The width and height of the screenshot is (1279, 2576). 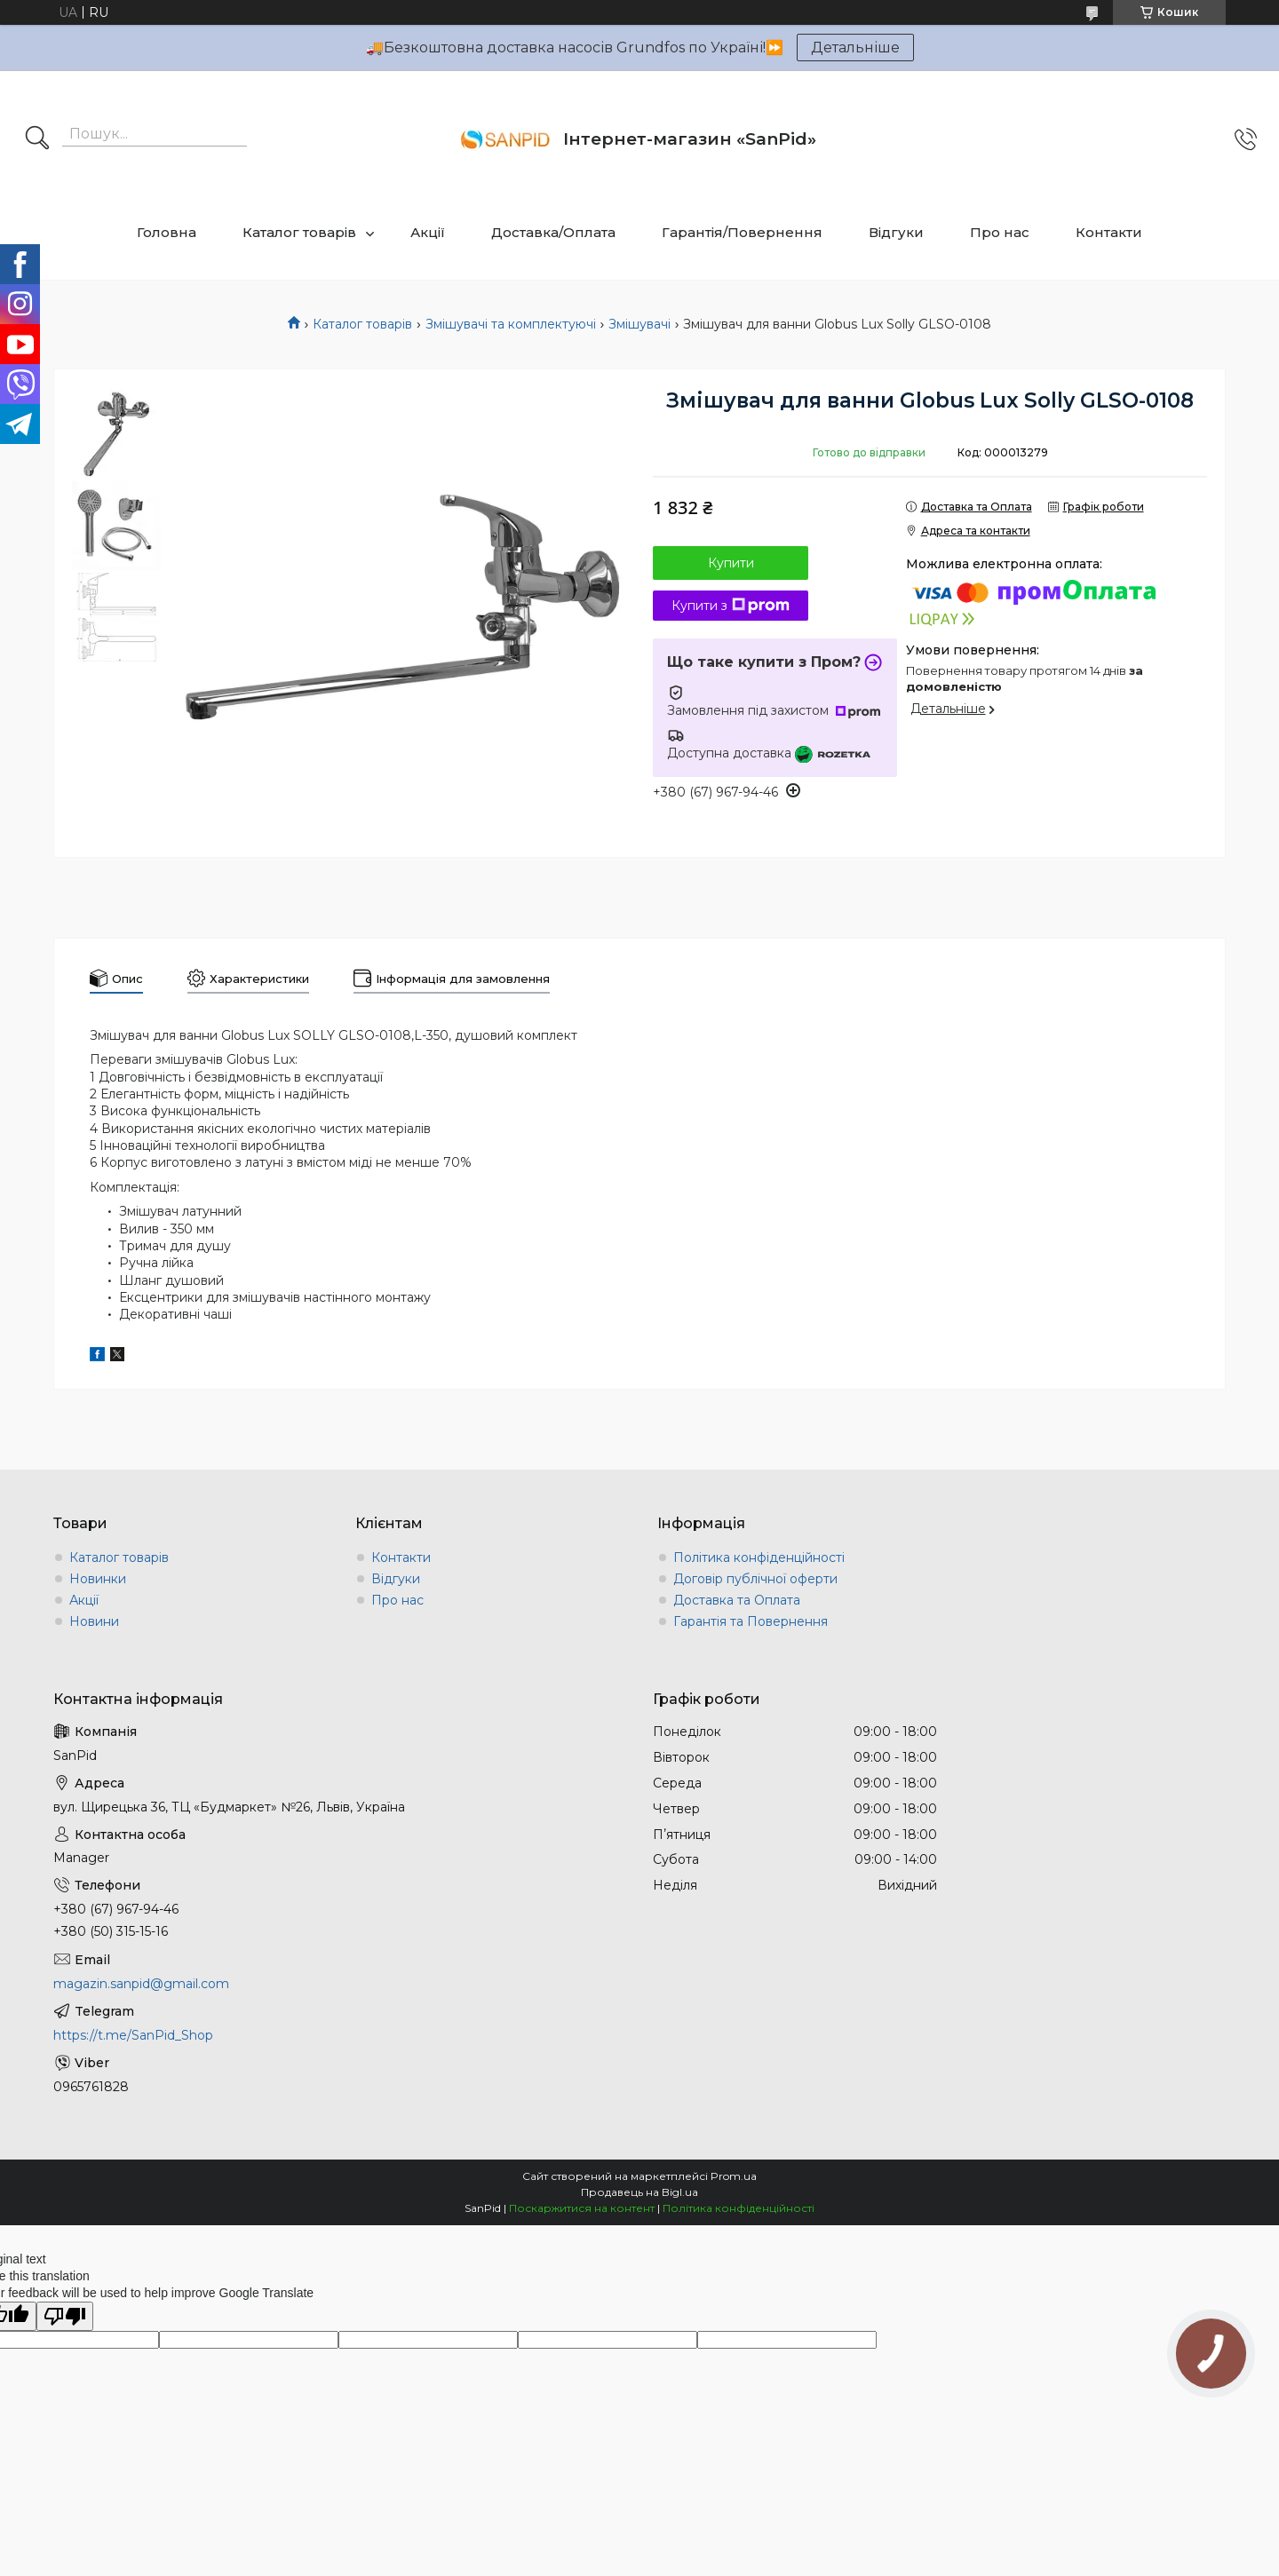 What do you see at coordinates (64, 2316) in the screenshot?
I see `[Poor translation]` at bounding box center [64, 2316].